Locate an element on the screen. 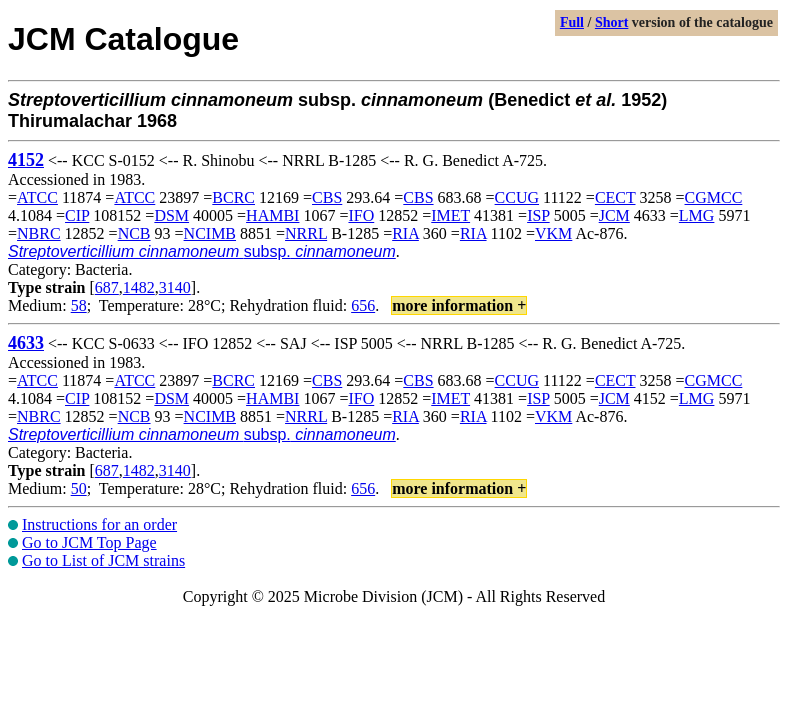 The height and width of the screenshot is (720, 788). VKM is located at coordinates (553, 233).